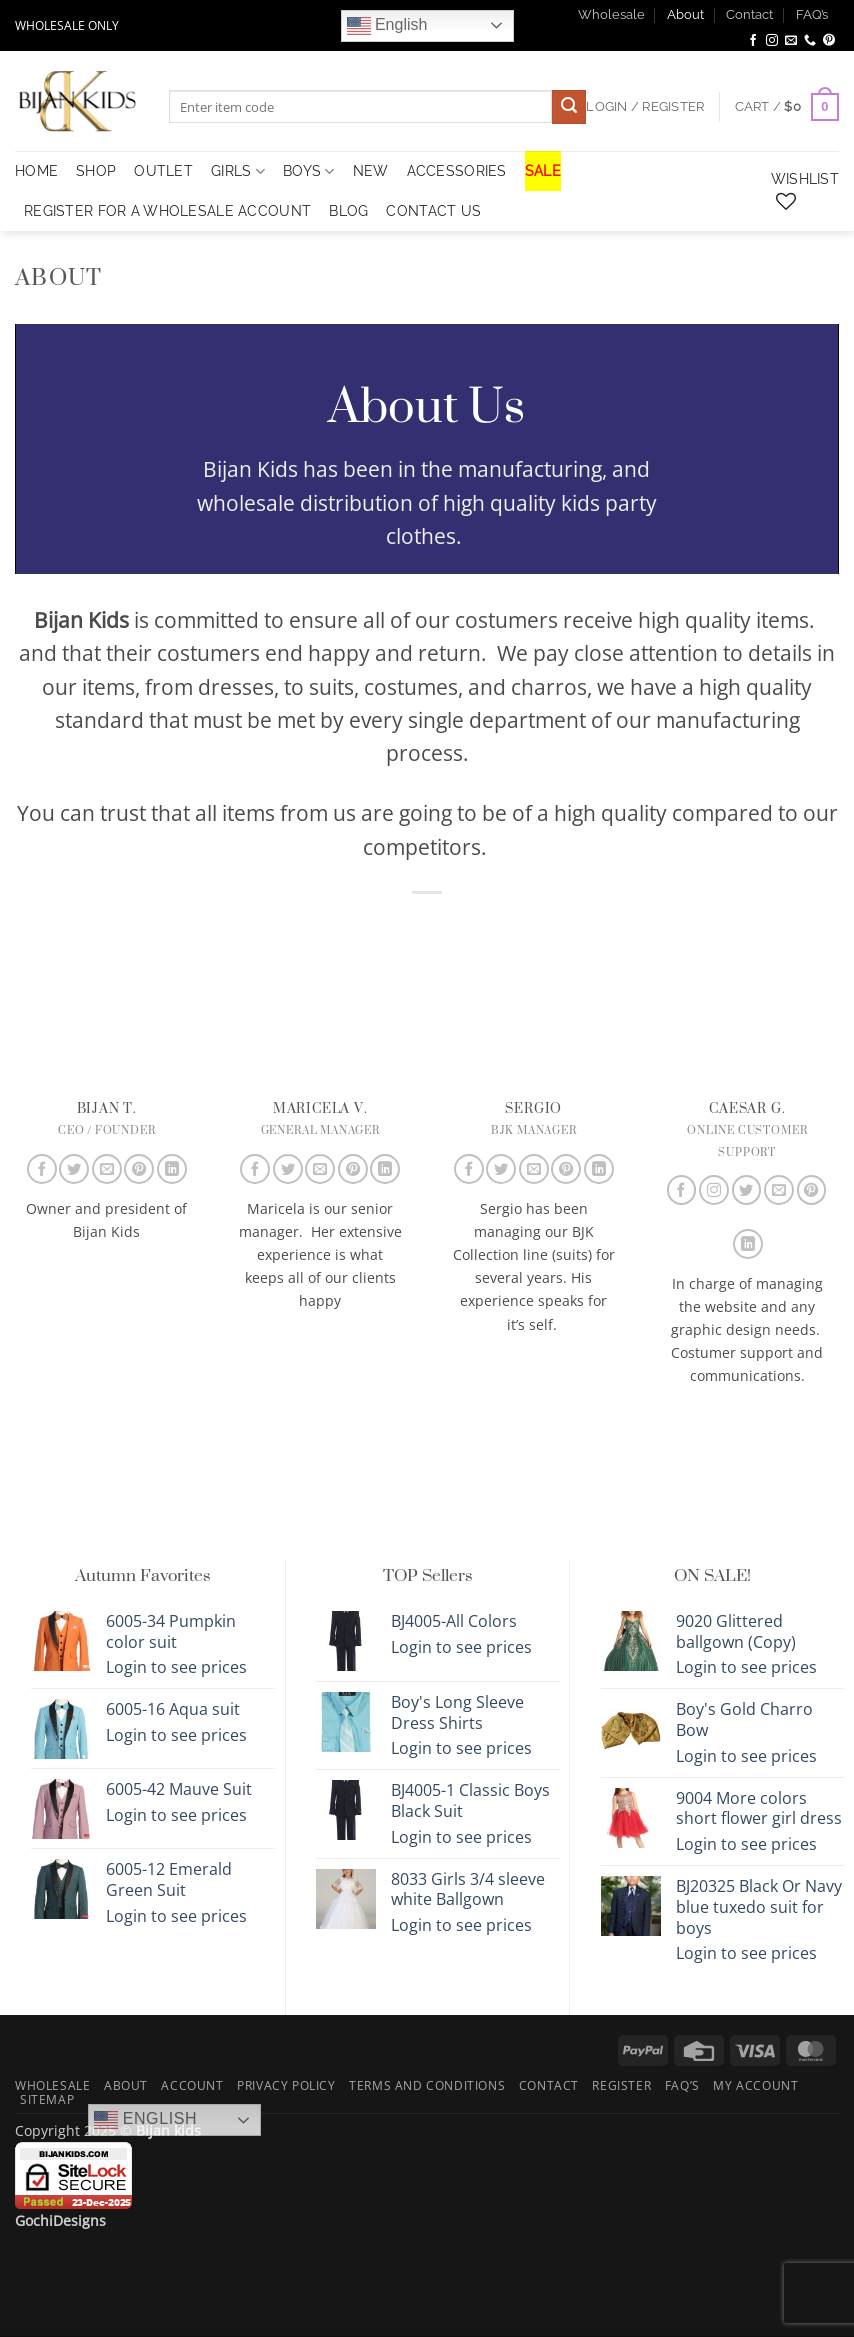 This screenshot has width=854, height=2337. I want to click on HOME, so click(36, 170).